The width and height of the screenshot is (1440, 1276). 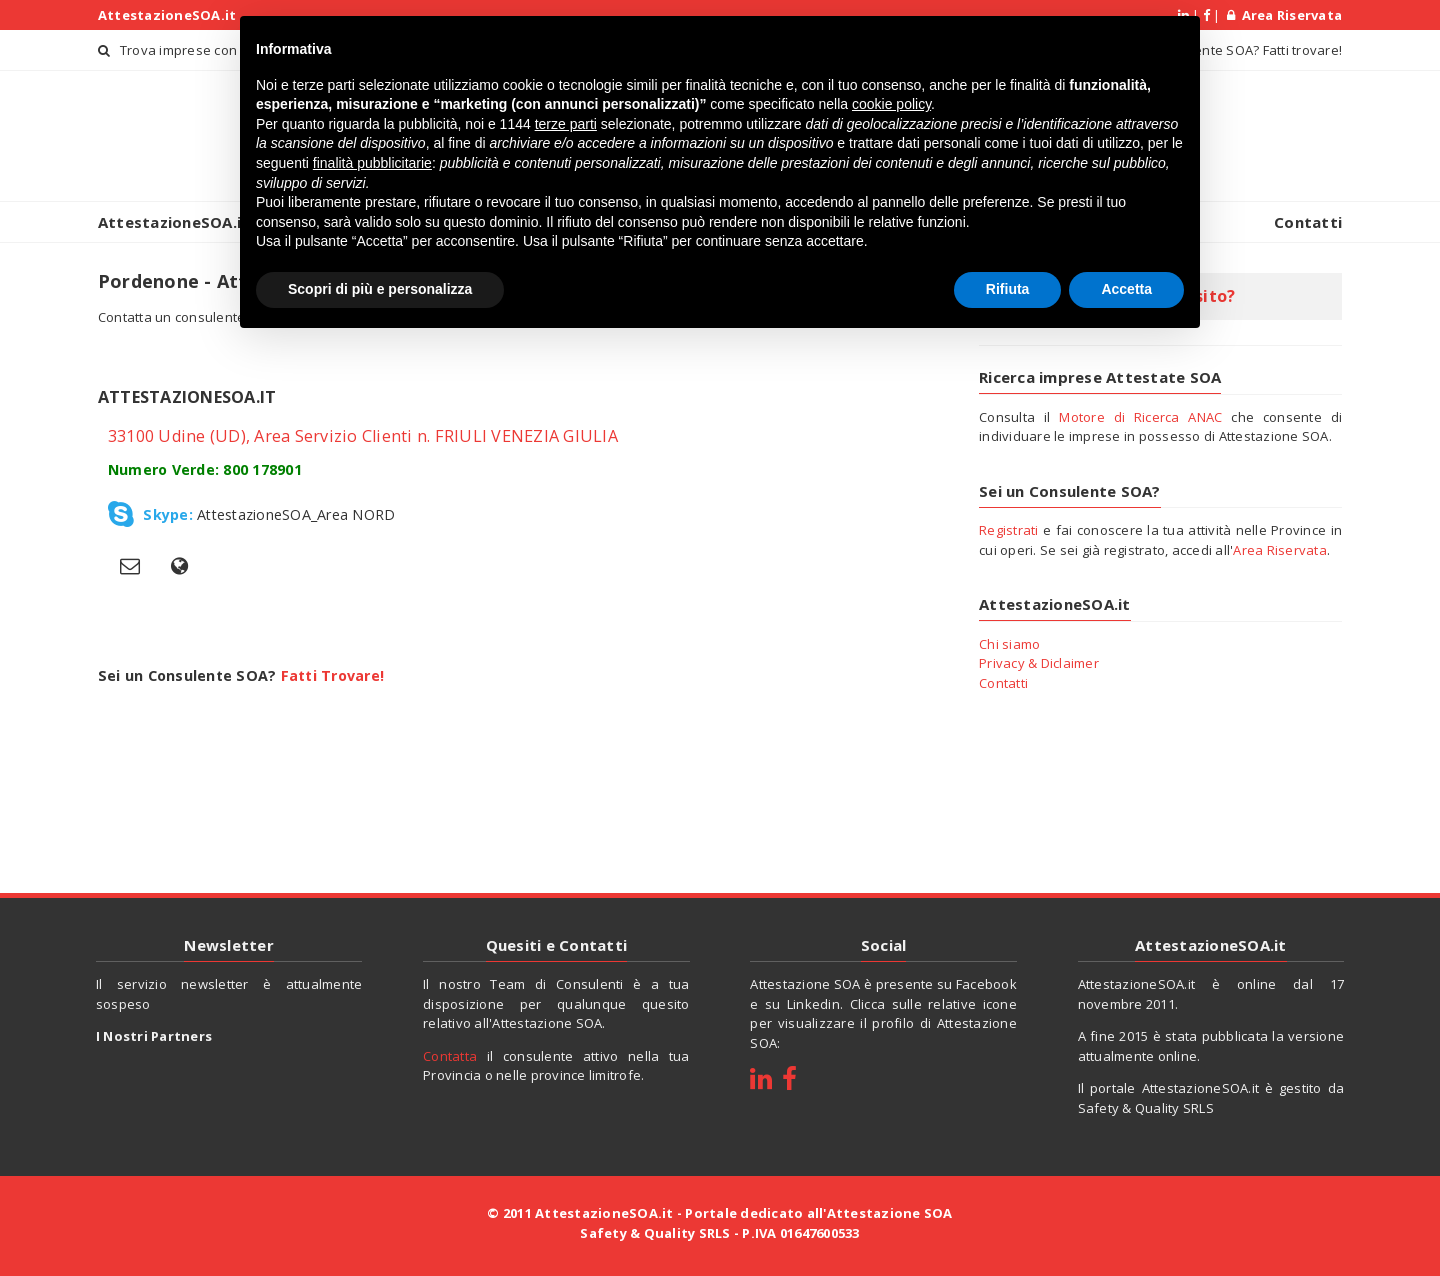 What do you see at coordinates (566, 124) in the screenshot?
I see `terze parti` at bounding box center [566, 124].